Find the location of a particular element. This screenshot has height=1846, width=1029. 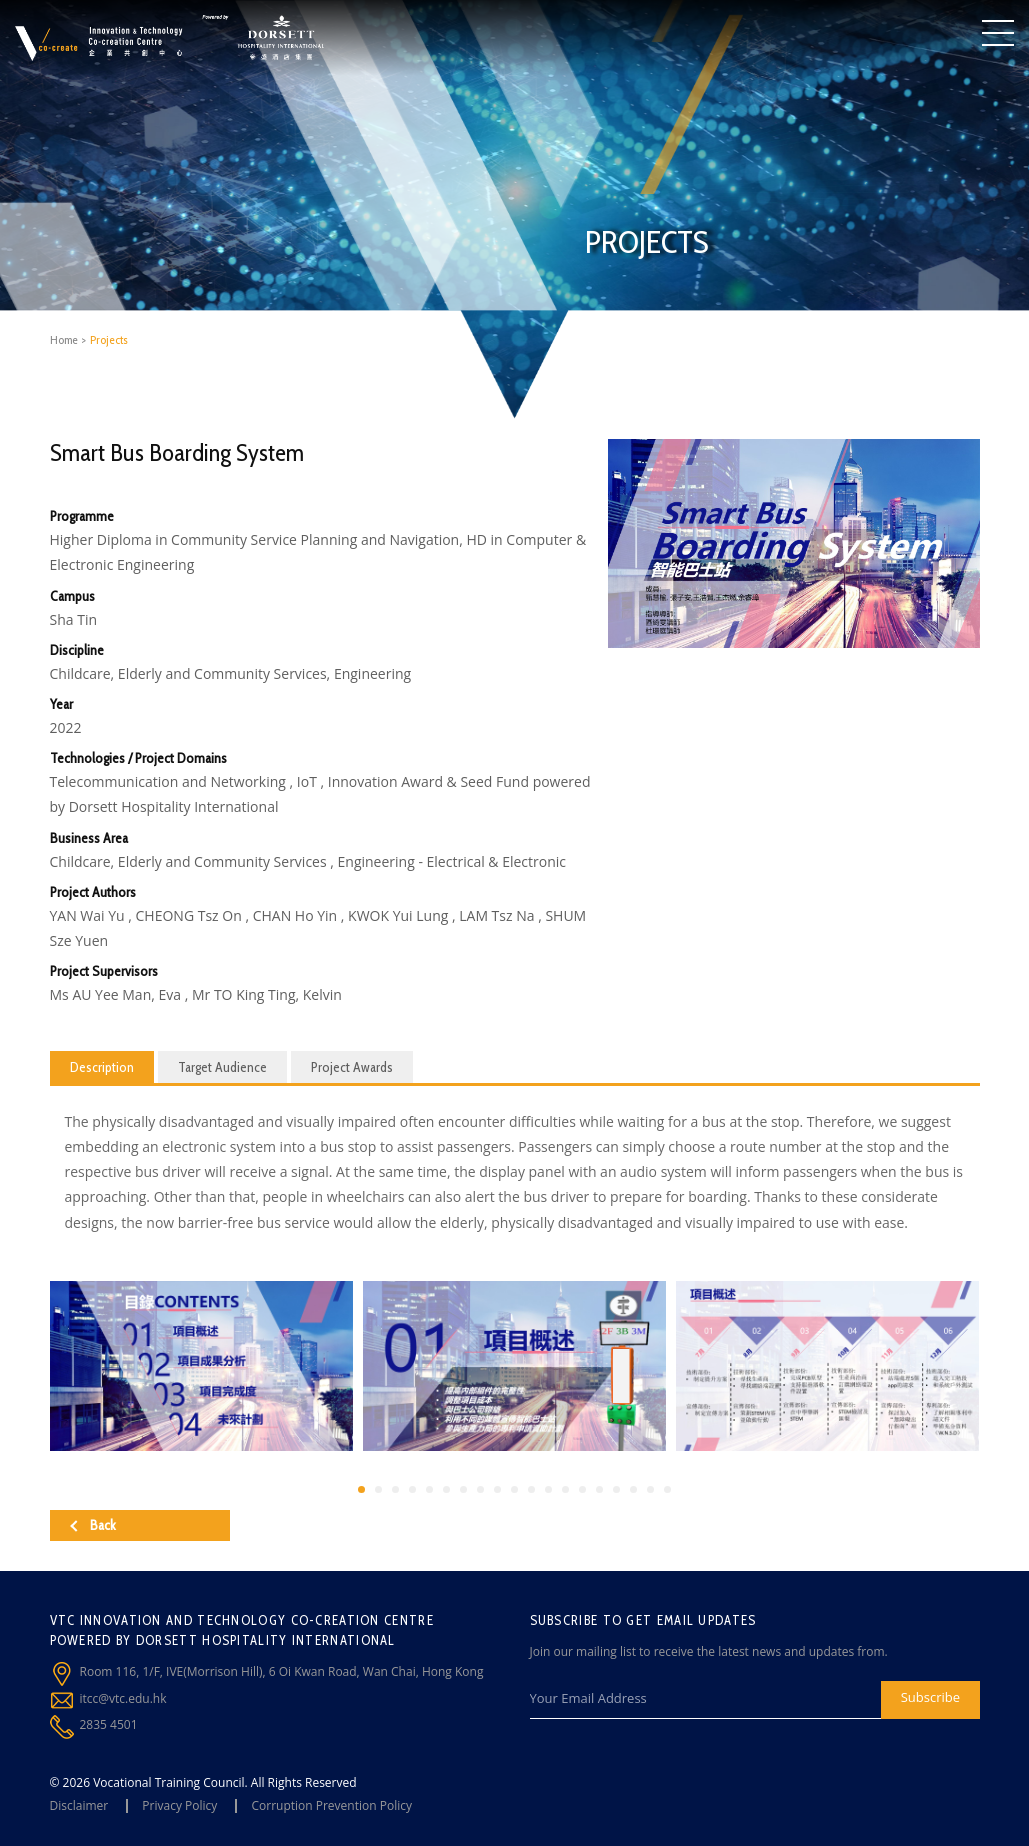

Description is located at coordinates (102, 1067).